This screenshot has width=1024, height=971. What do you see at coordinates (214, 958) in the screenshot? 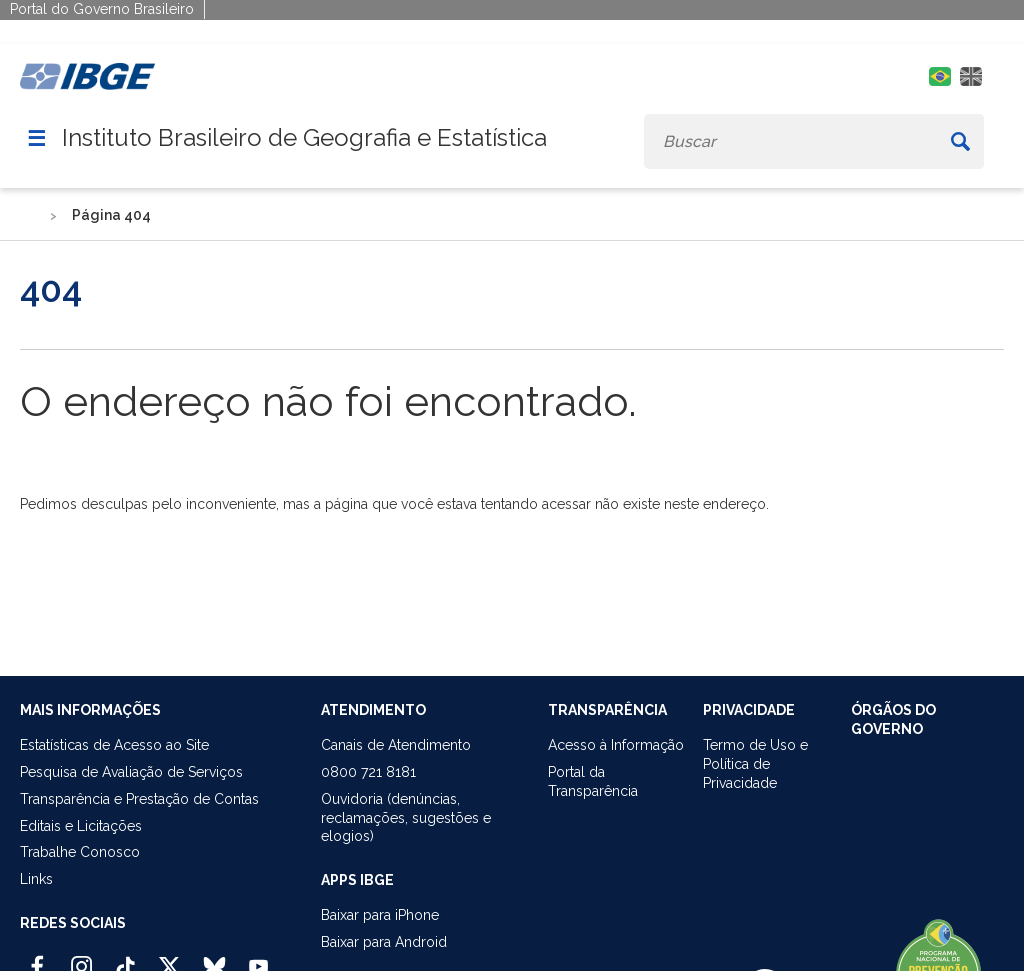
I see `[Bluesky IBGE Oficial]` at bounding box center [214, 958].